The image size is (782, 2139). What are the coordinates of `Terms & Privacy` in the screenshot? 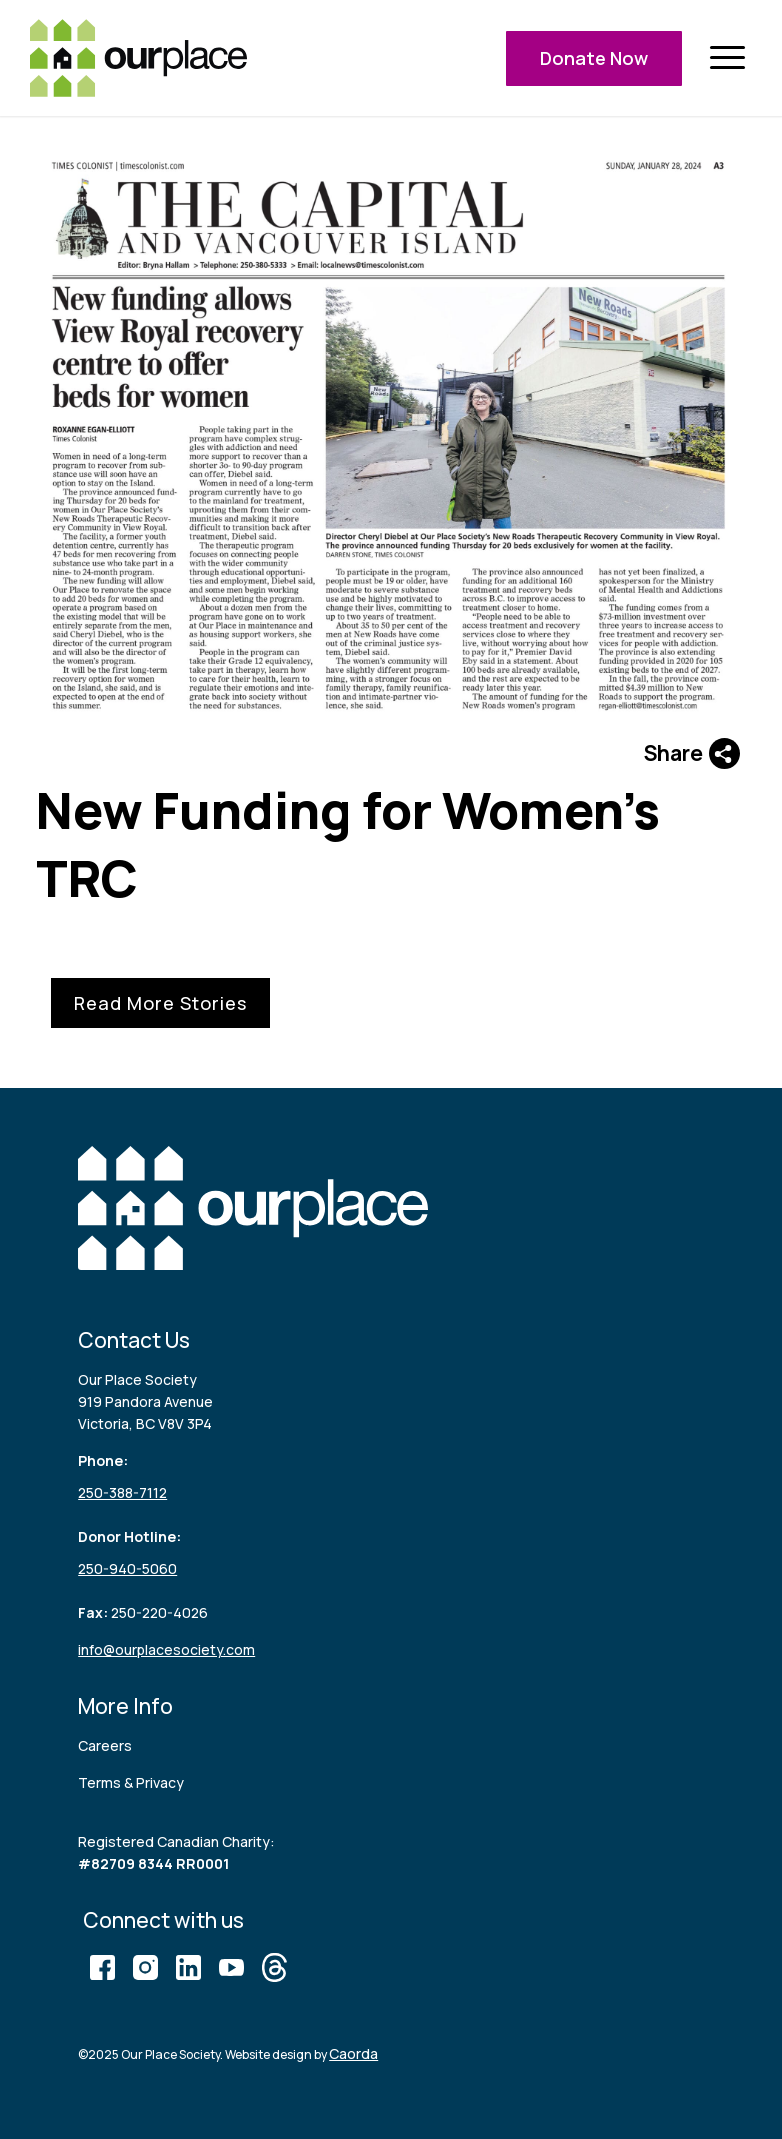 It's located at (131, 1782).